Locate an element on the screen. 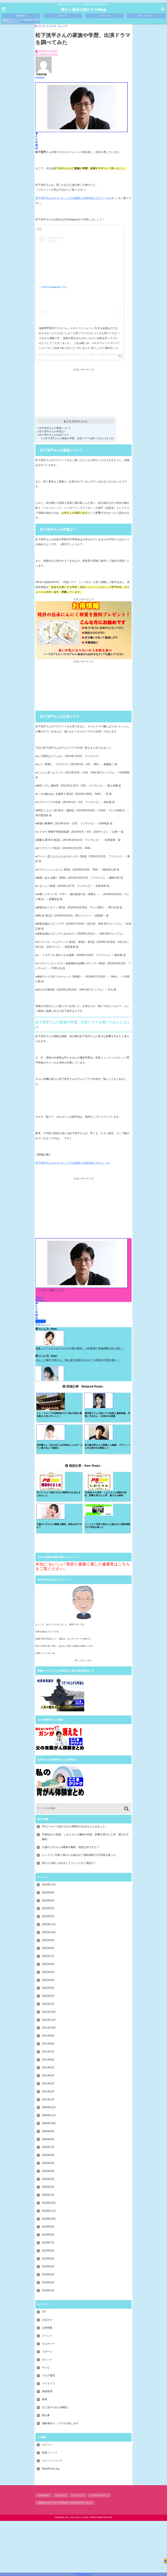  2019年6月 is located at coordinates (48, 2190).